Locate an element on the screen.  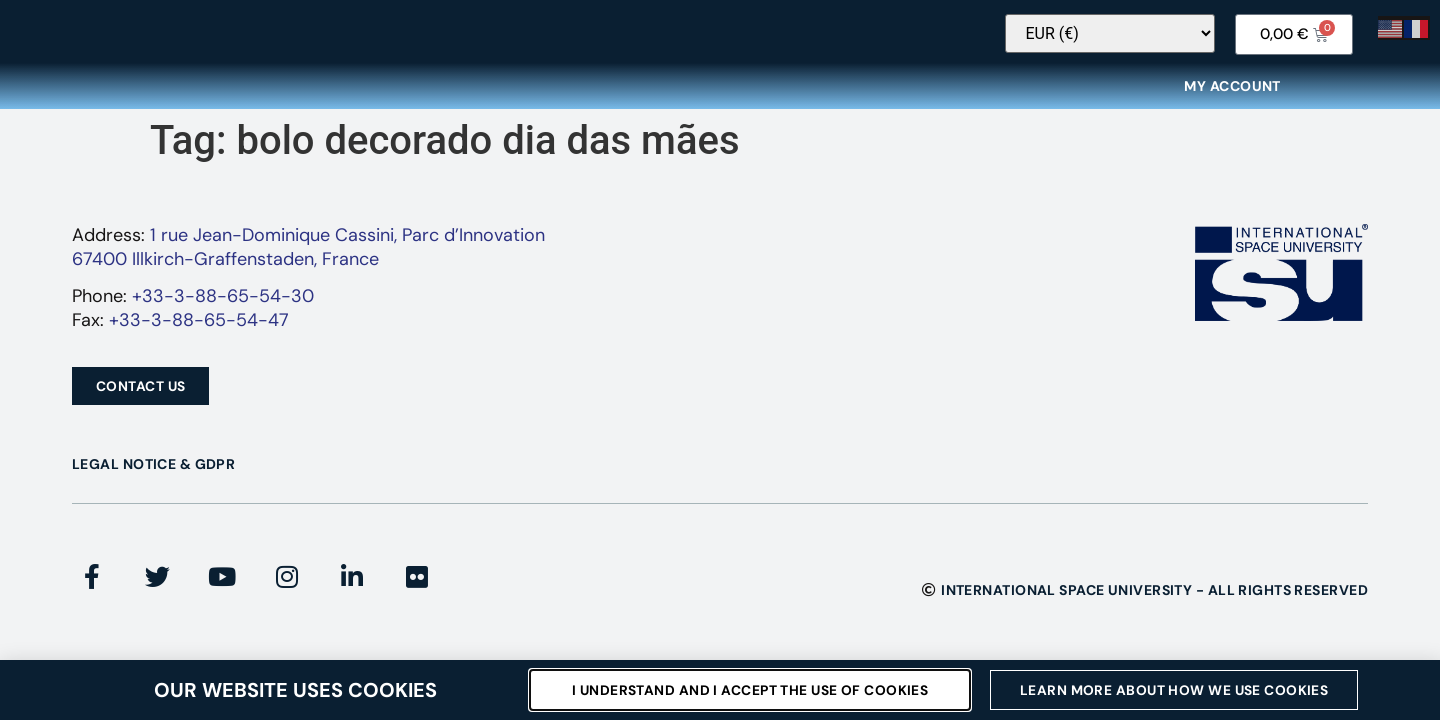
1 rue Jean-Dominique Cassini, Parc d’Innovation67400 Illkirch-Graffenstaden, France is located at coordinates (308, 259).